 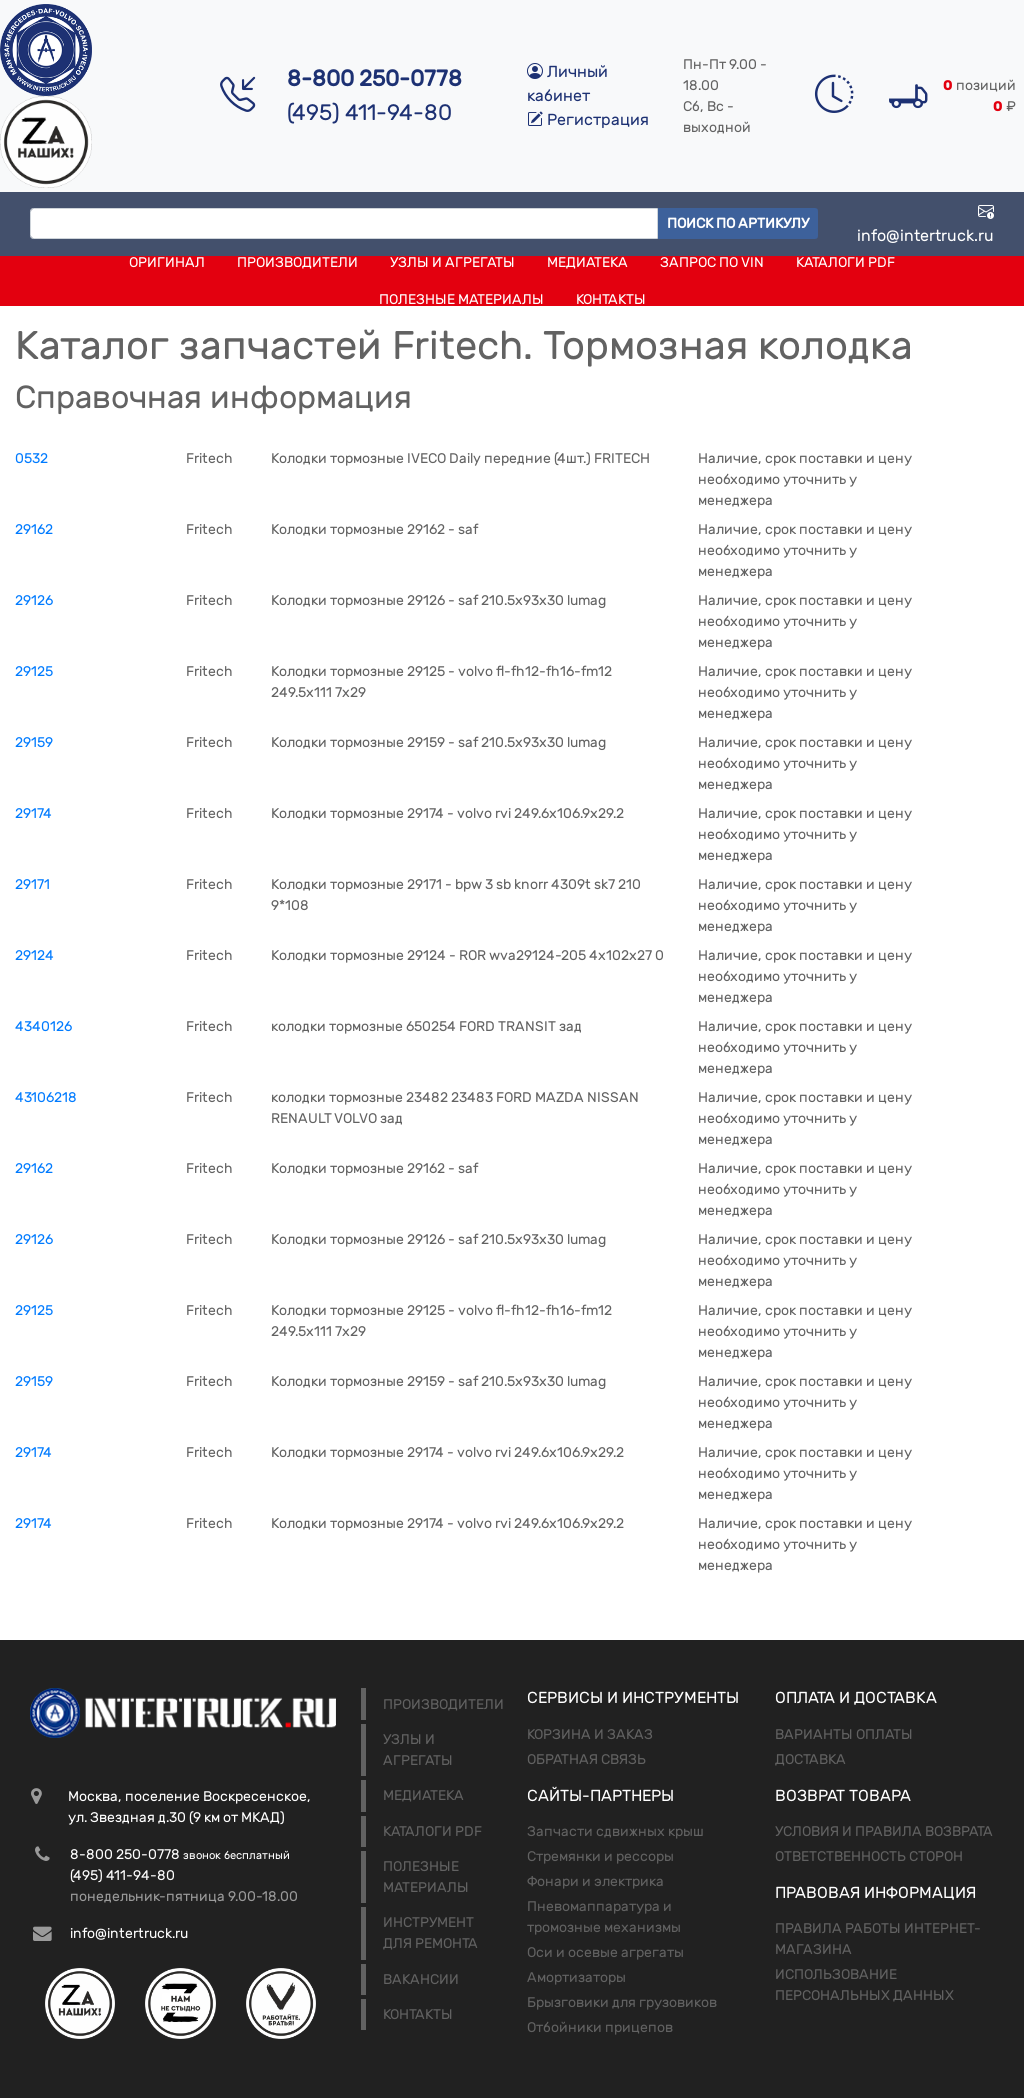 I want to click on 29159, so click(x=34, y=742).